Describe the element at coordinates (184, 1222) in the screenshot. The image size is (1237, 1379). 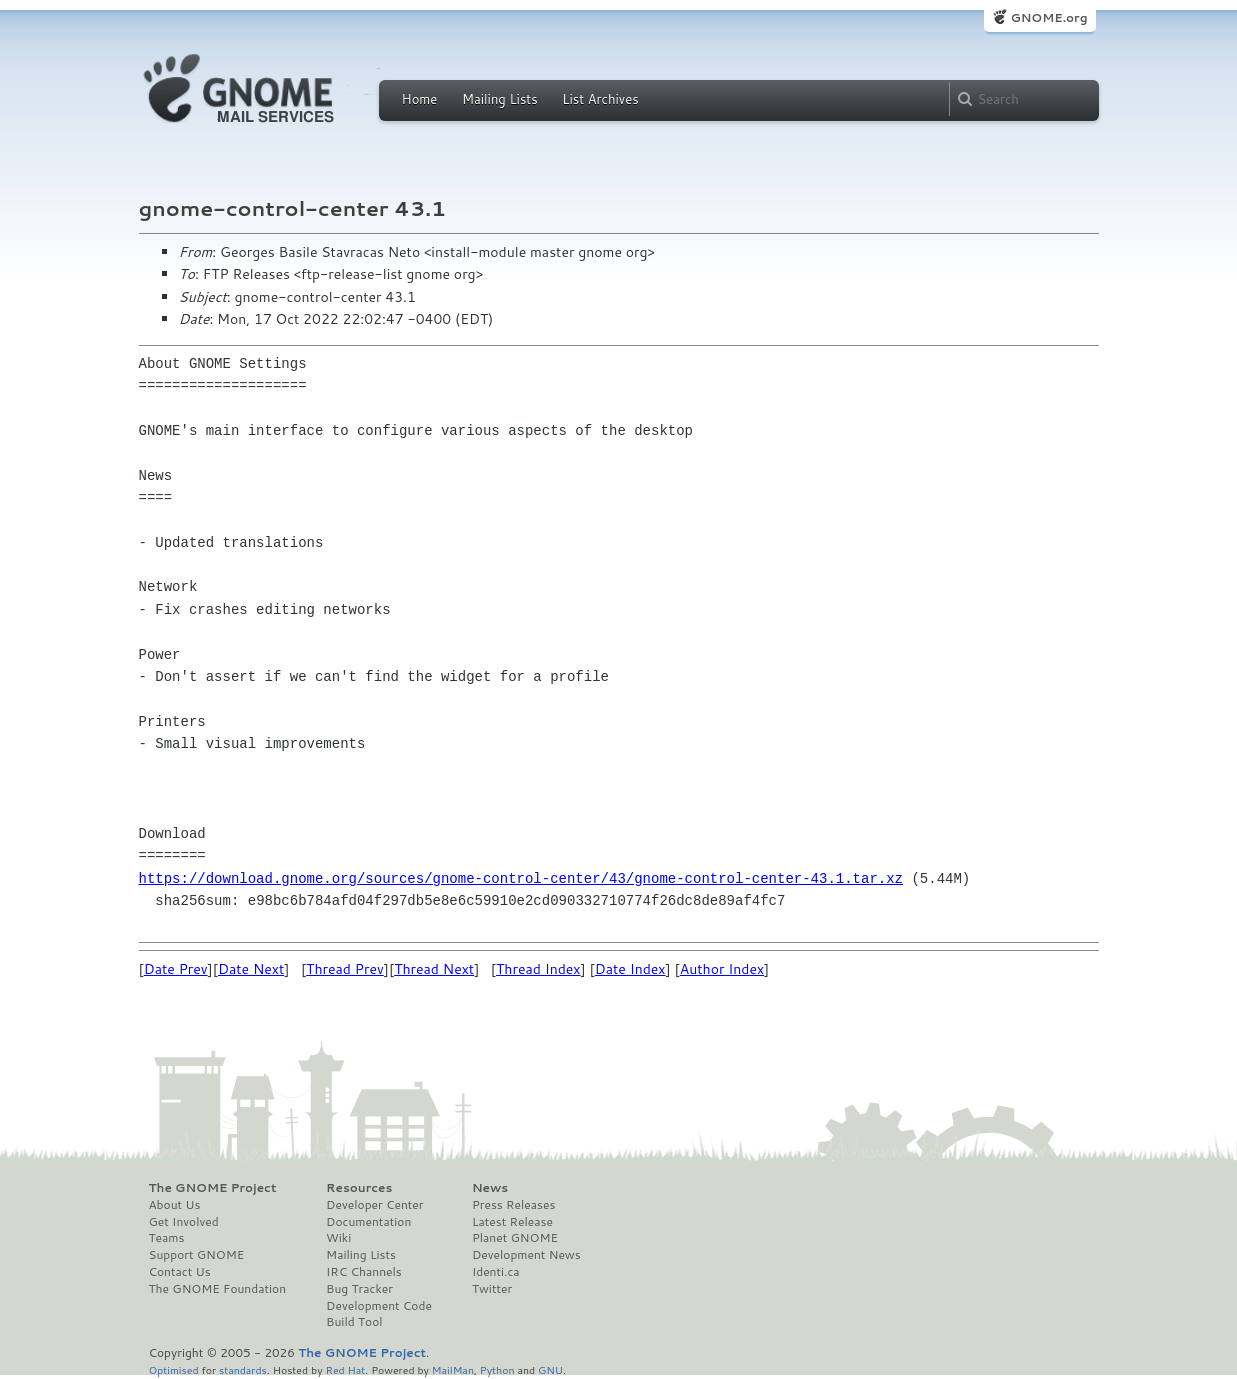
I see `Get Involved` at that location.